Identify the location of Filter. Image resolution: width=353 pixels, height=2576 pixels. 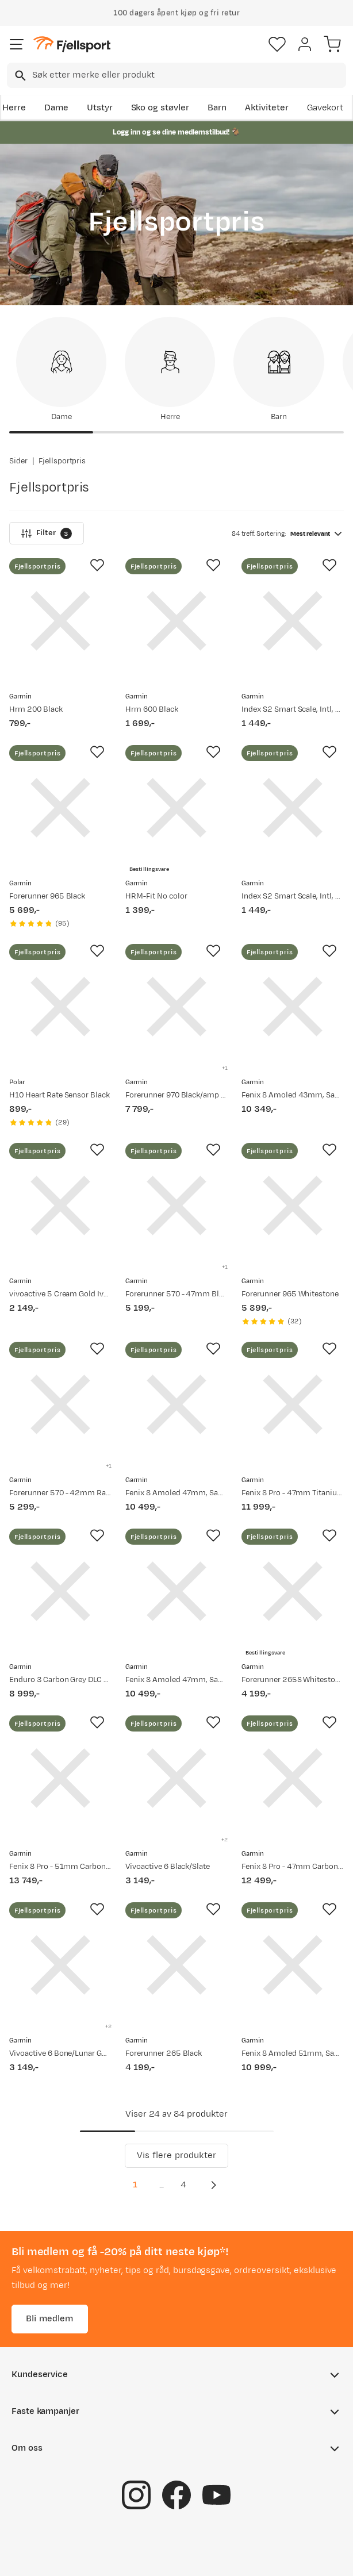
(46, 533).